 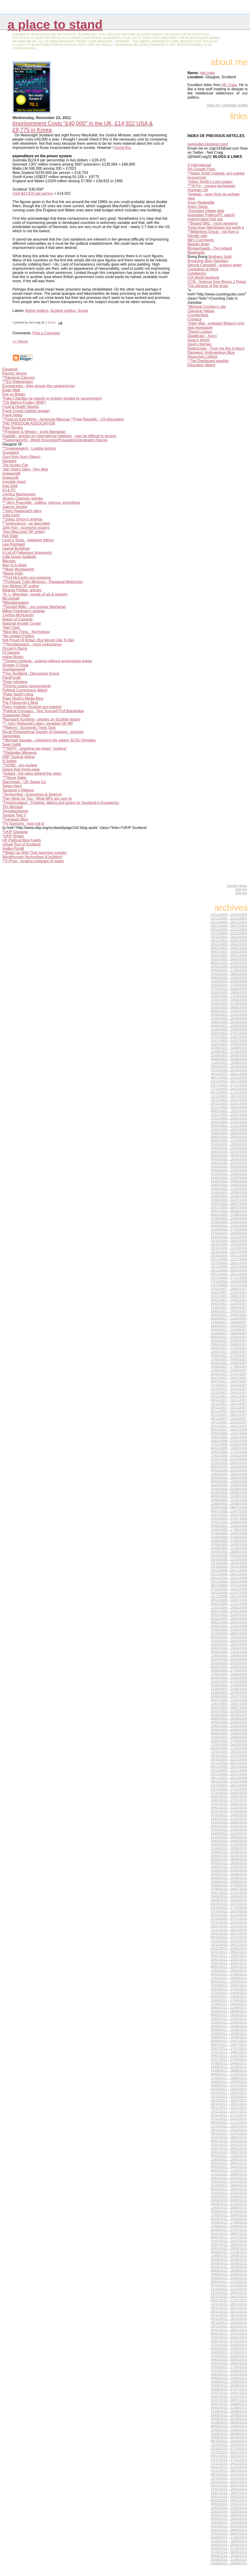 I want to click on 31/05/2009 - 07/06/2009, so click(x=229, y=1681).